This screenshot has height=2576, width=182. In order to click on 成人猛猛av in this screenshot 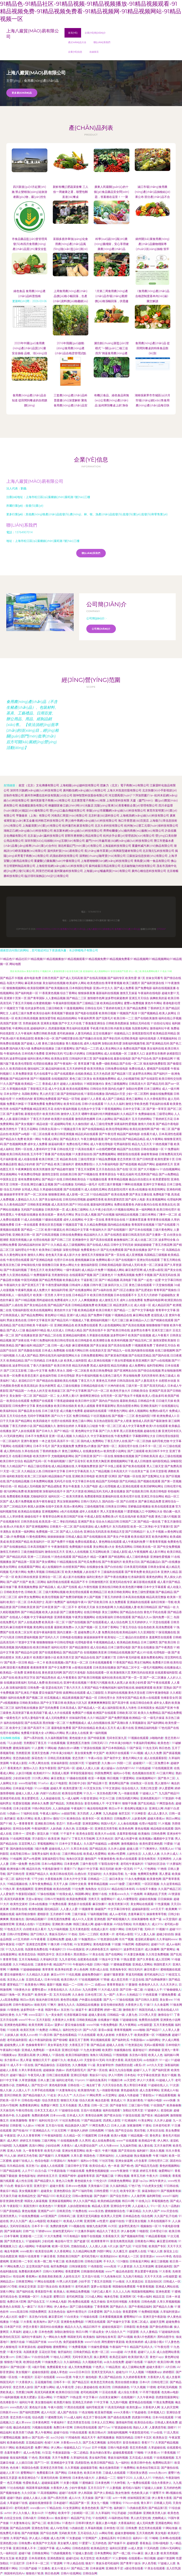, I will do `click(108, 1768)`.